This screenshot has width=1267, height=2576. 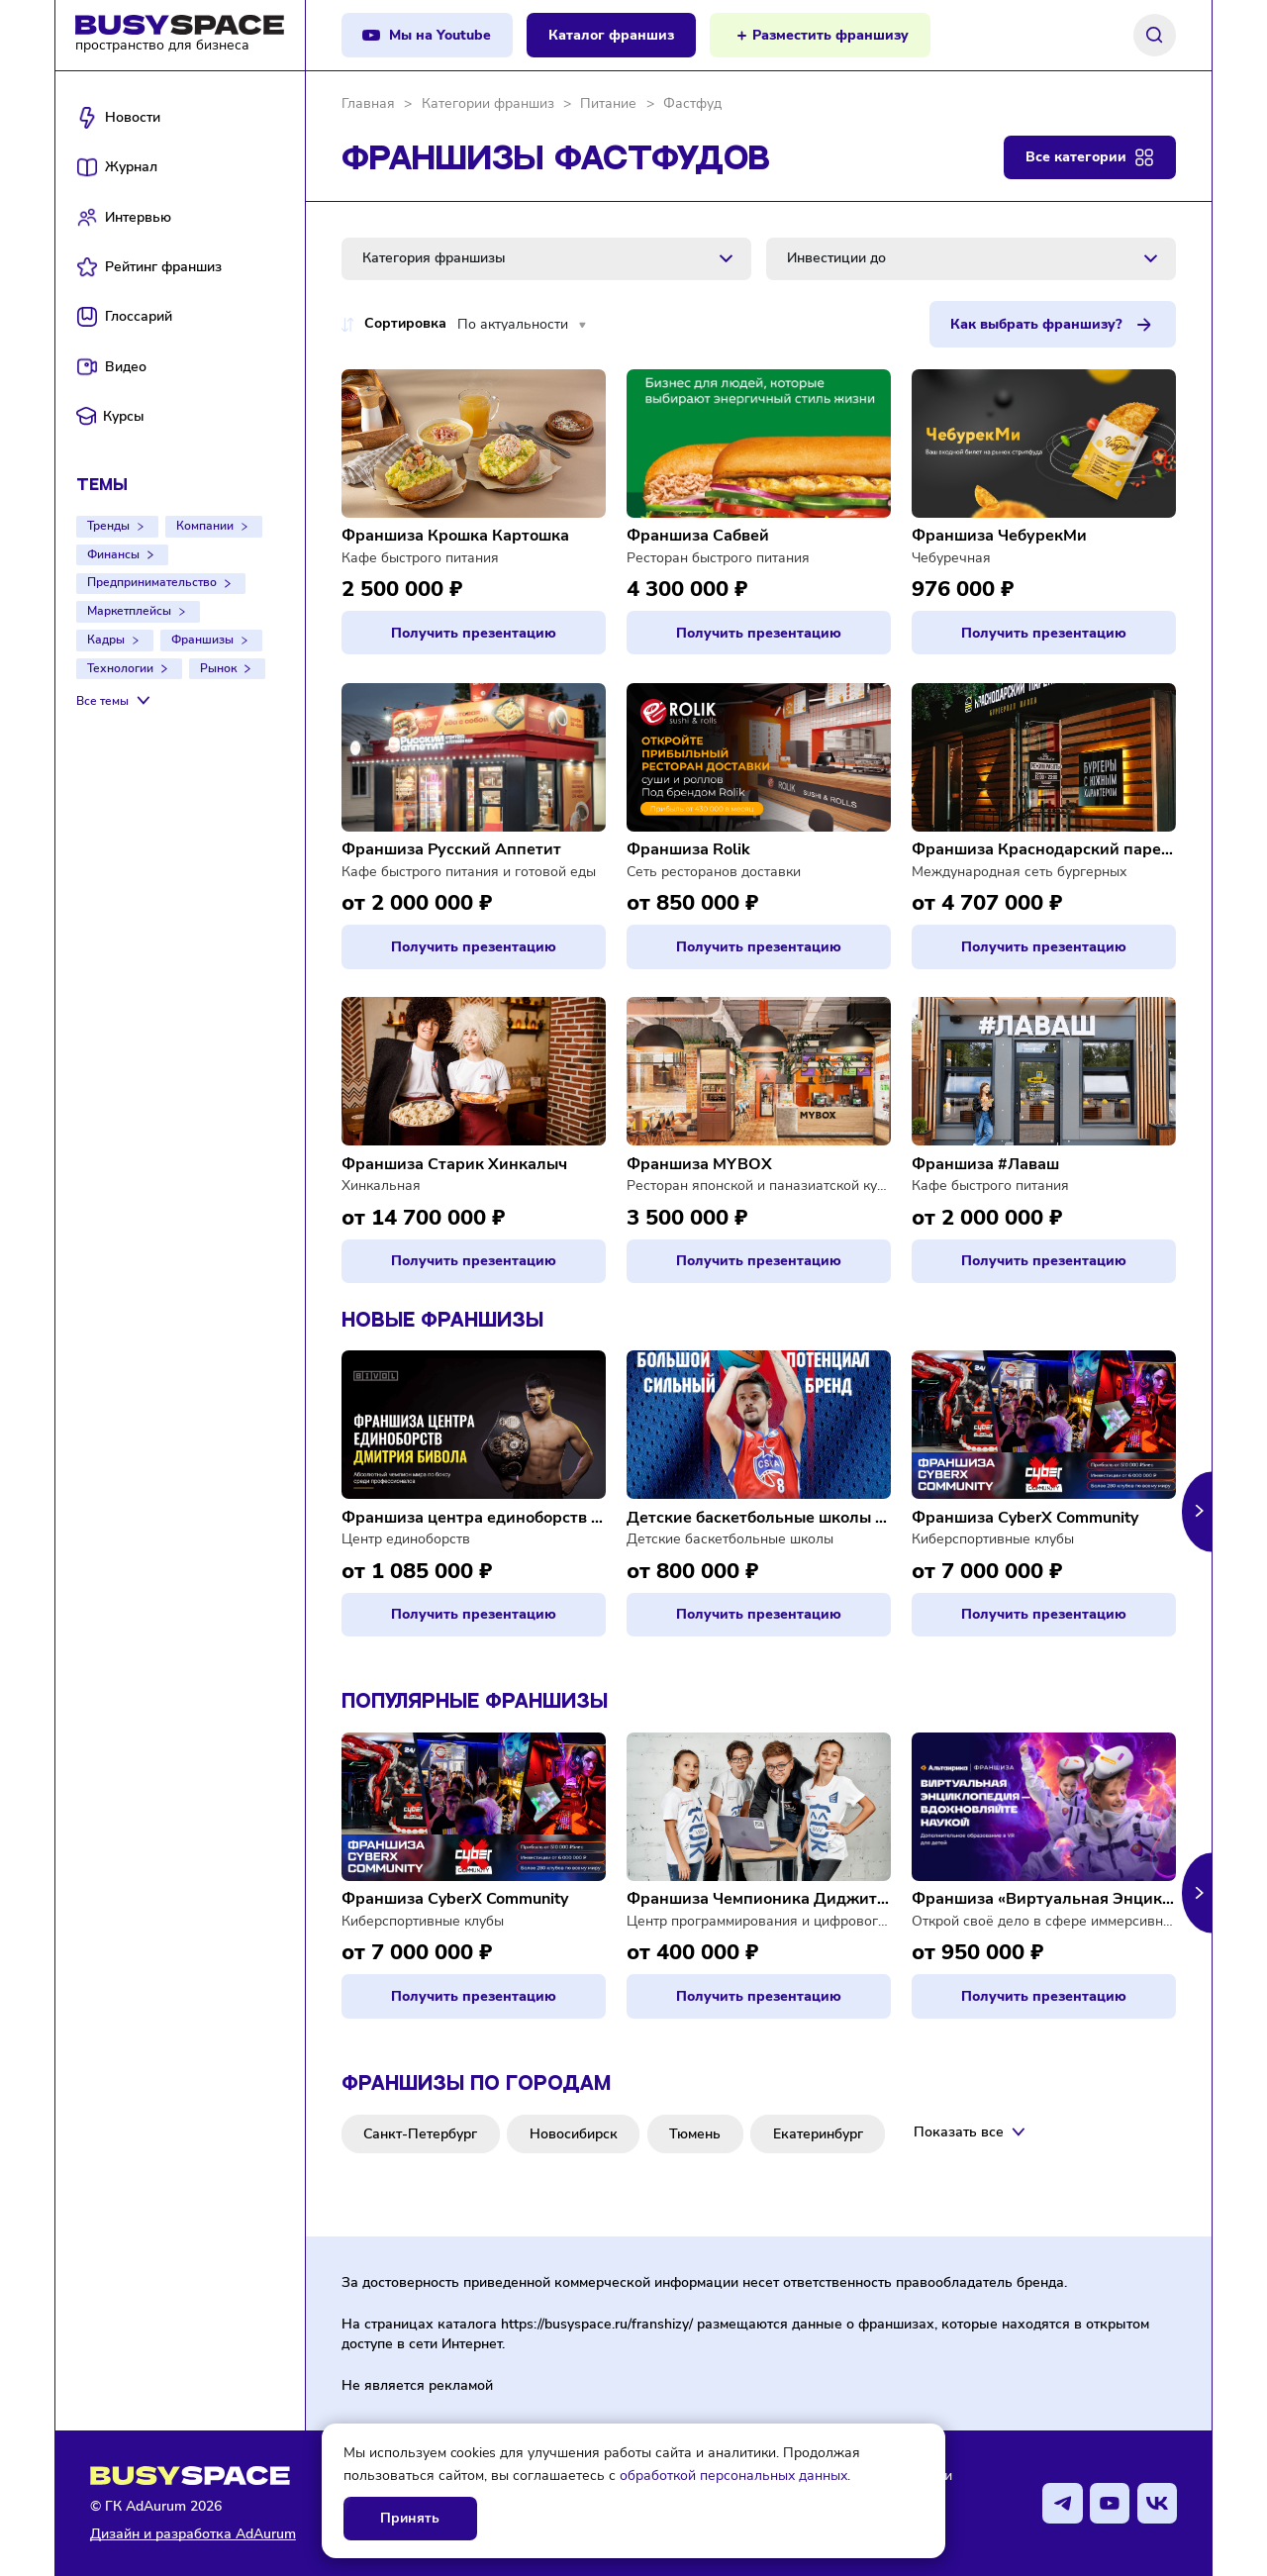 What do you see at coordinates (113, 554) in the screenshot?
I see `Финансы` at bounding box center [113, 554].